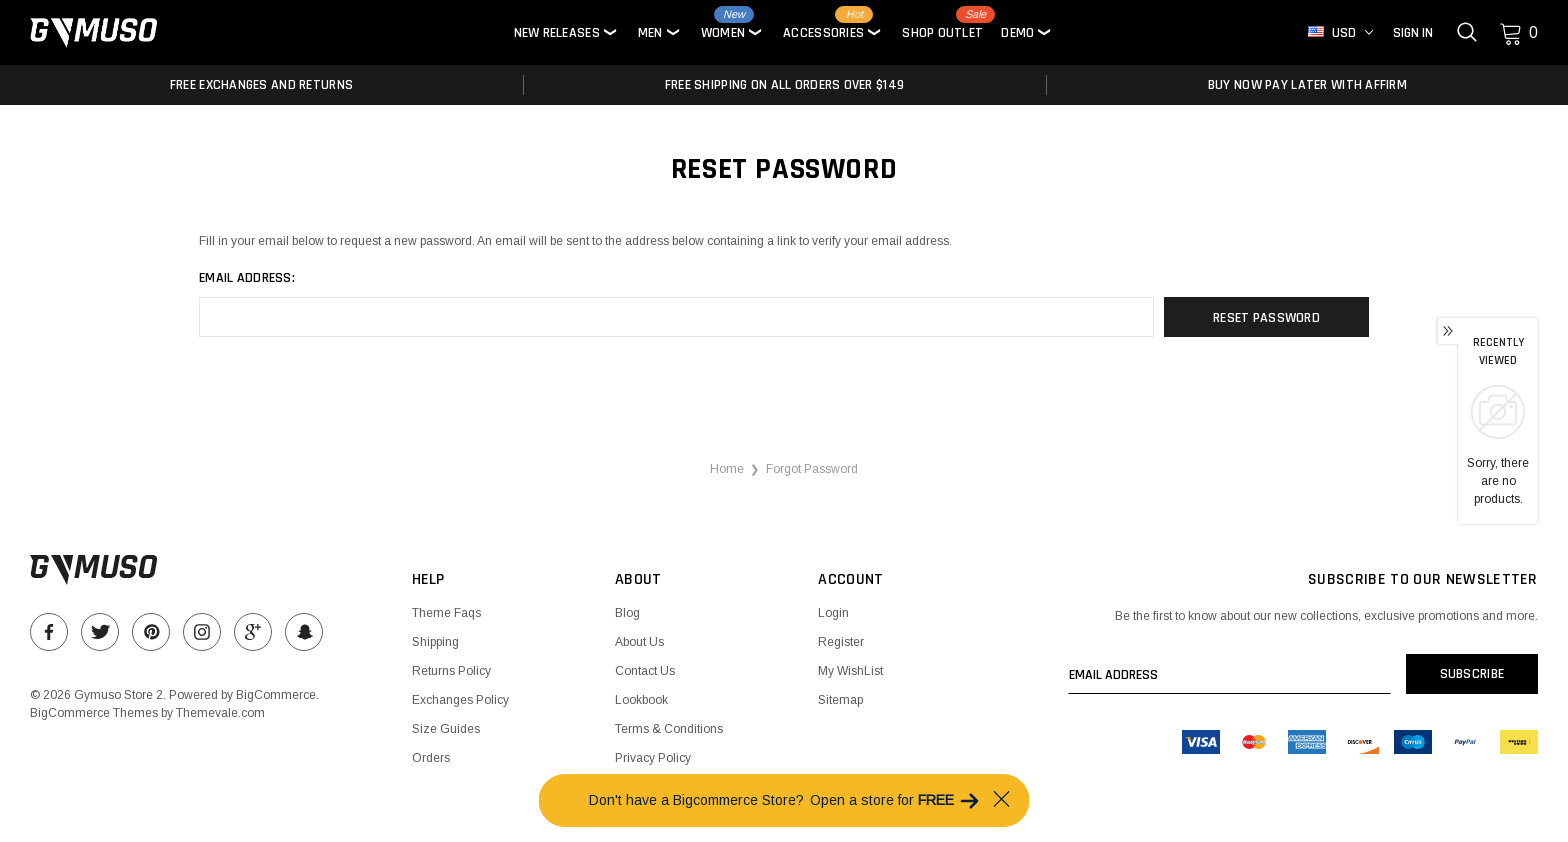 This screenshot has width=1568, height=842. I want to click on Exchanges Policy, so click(460, 700).